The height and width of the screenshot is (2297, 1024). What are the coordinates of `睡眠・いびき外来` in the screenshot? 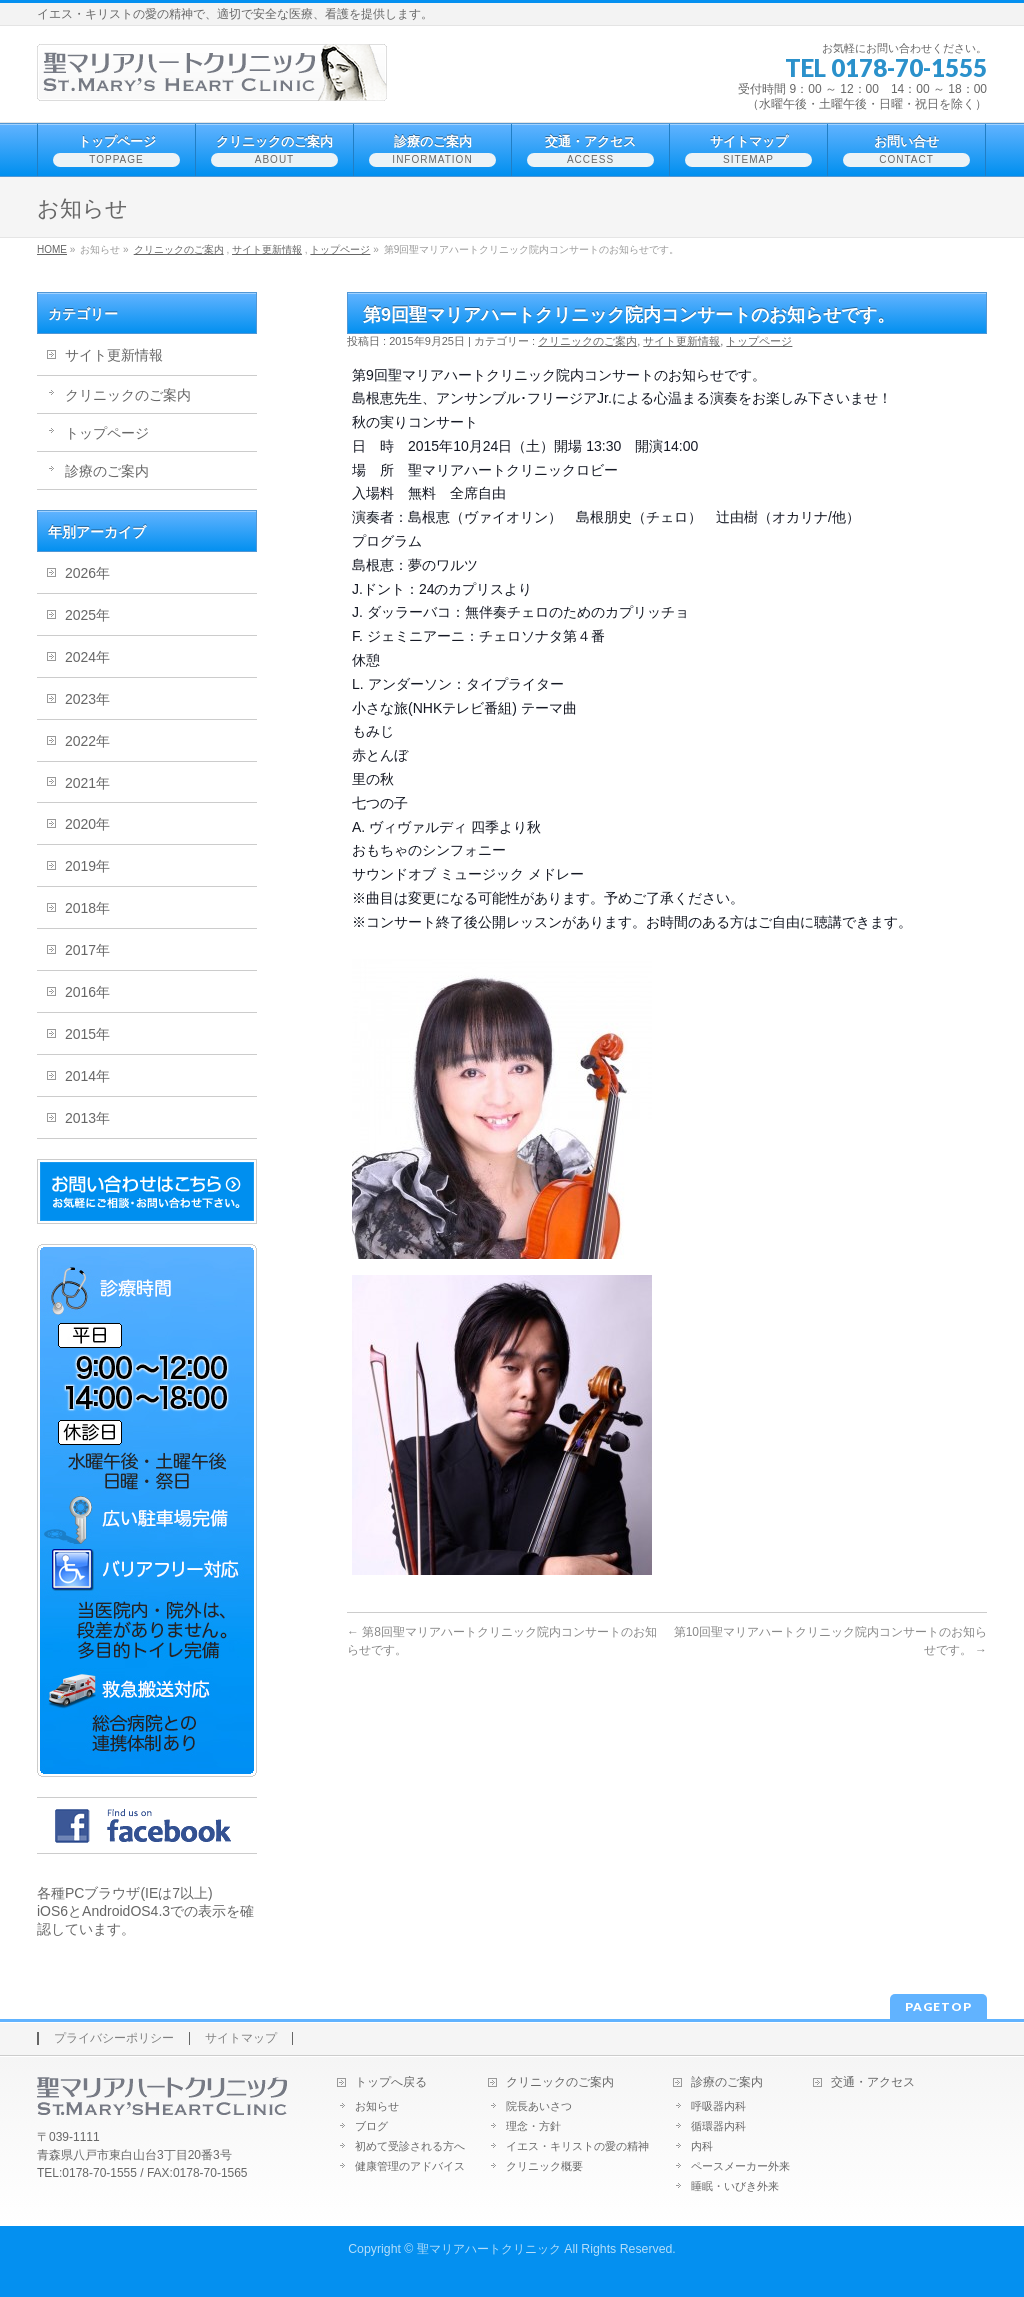 It's located at (735, 2186).